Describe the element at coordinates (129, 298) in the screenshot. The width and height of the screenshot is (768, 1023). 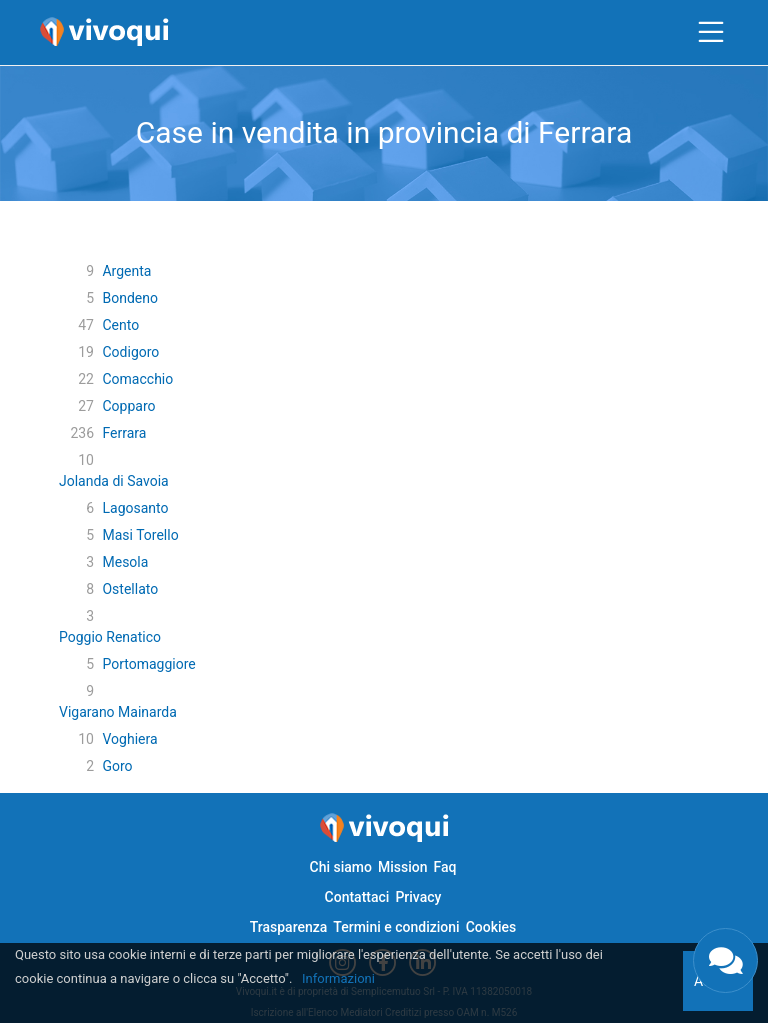
I see `Bondeno` at that location.